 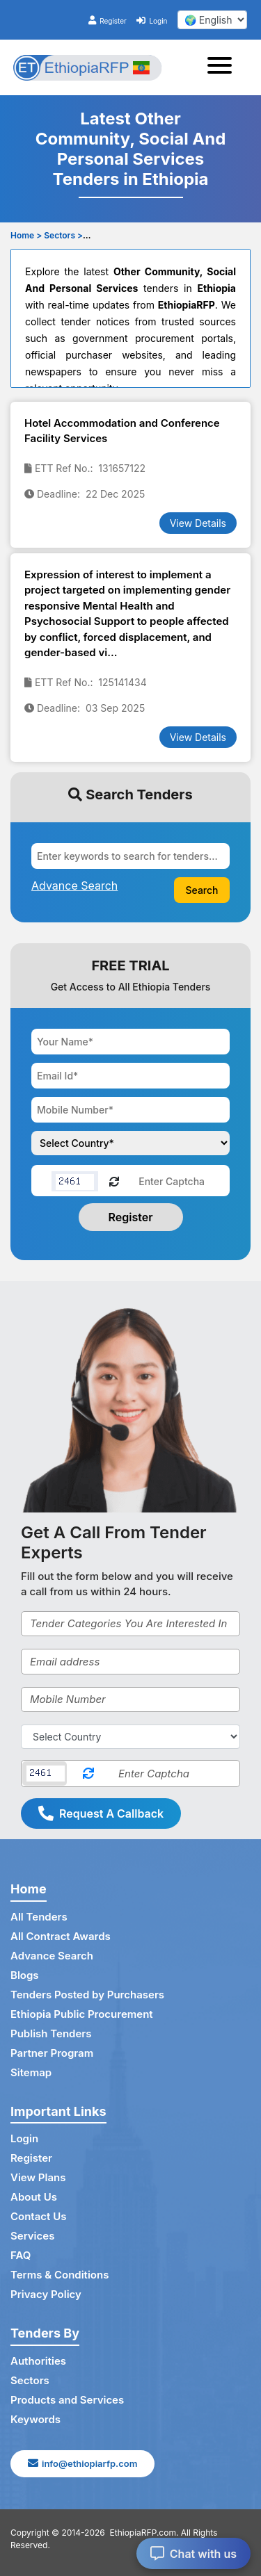 I want to click on All Tenders, so click(x=39, y=1916).